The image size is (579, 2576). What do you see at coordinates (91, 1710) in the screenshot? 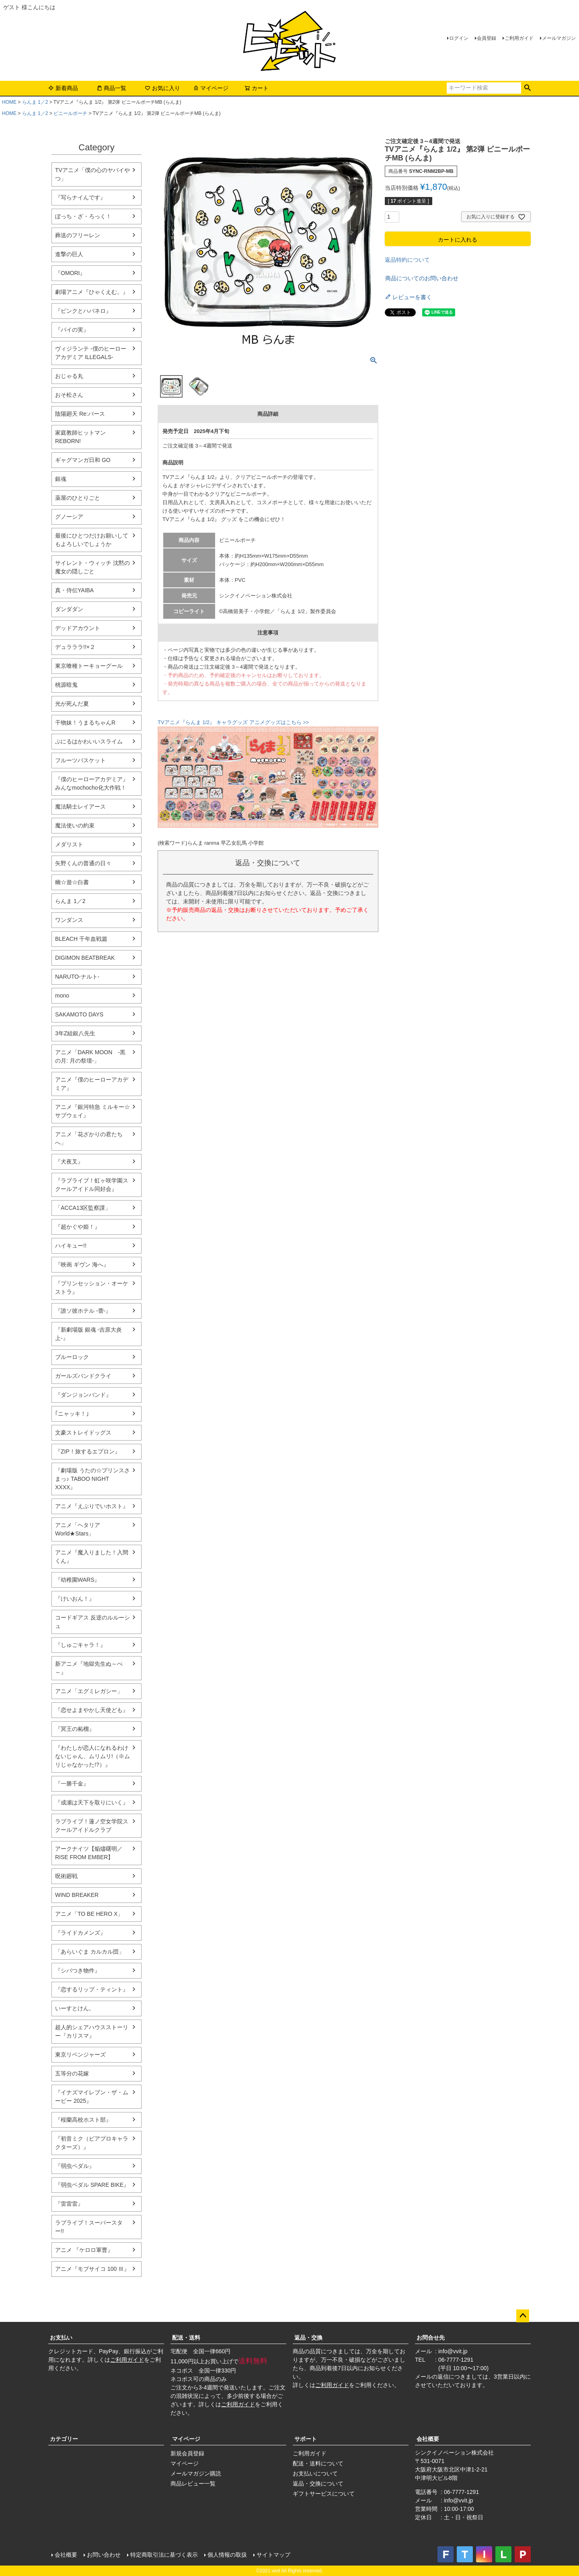
I see `『恋せよまやかし天使ども』` at bounding box center [91, 1710].